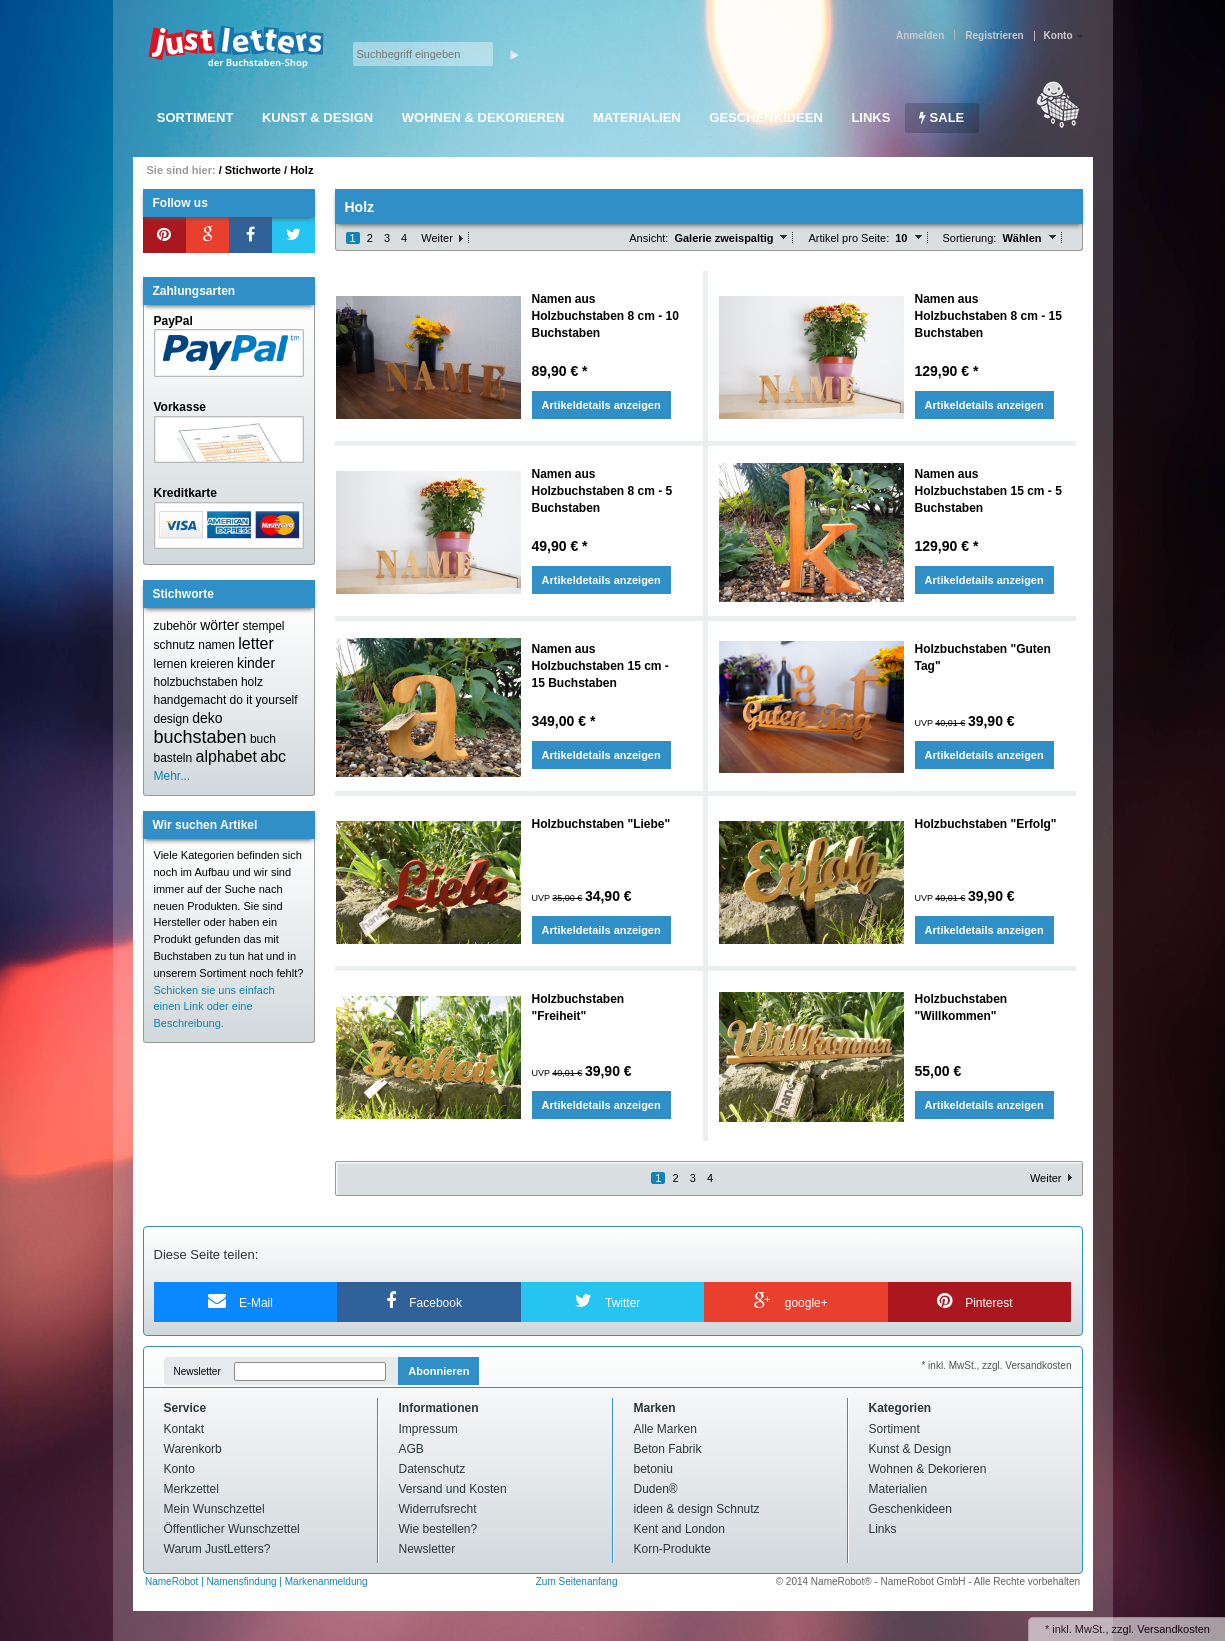 The height and width of the screenshot is (1641, 1225). What do you see at coordinates (941, 117) in the screenshot?
I see `SALE` at bounding box center [941, 117].